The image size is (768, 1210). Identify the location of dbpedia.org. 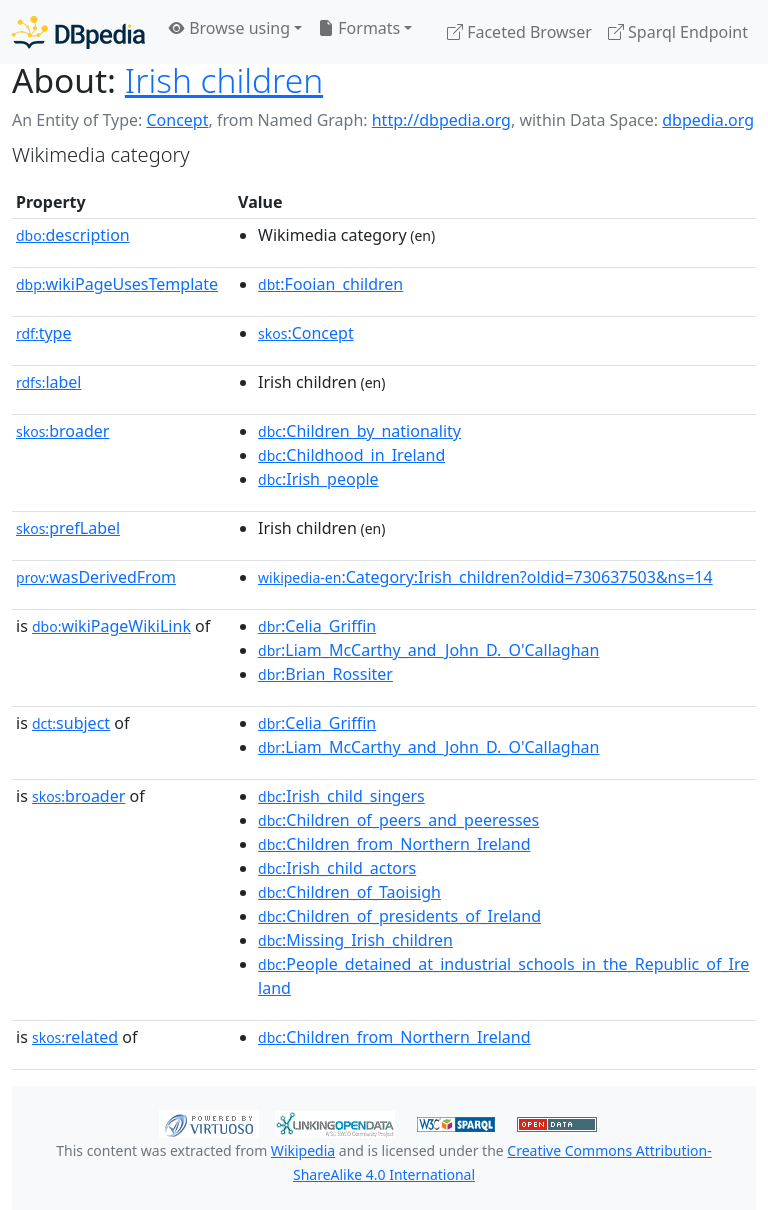
(708, 120).